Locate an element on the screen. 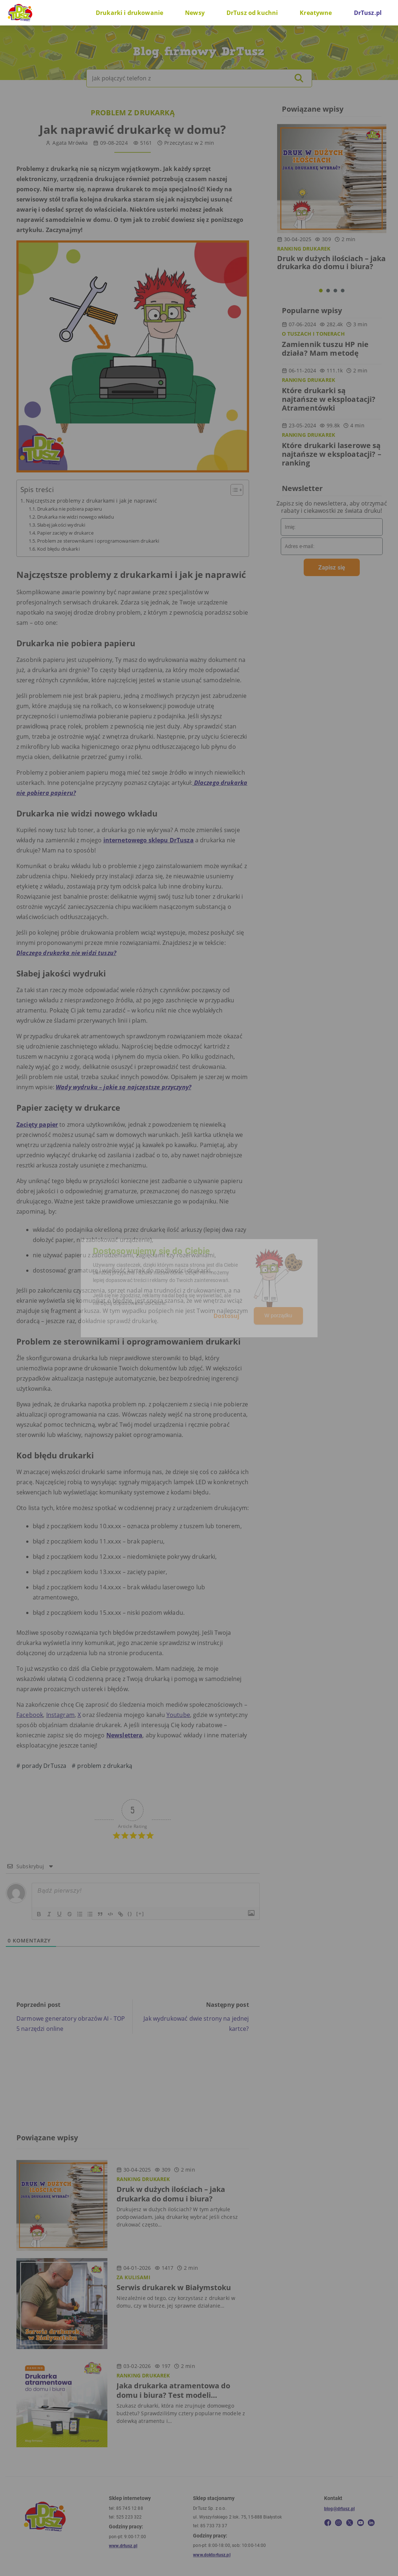  Newsy is located at coordinates (195, 13).